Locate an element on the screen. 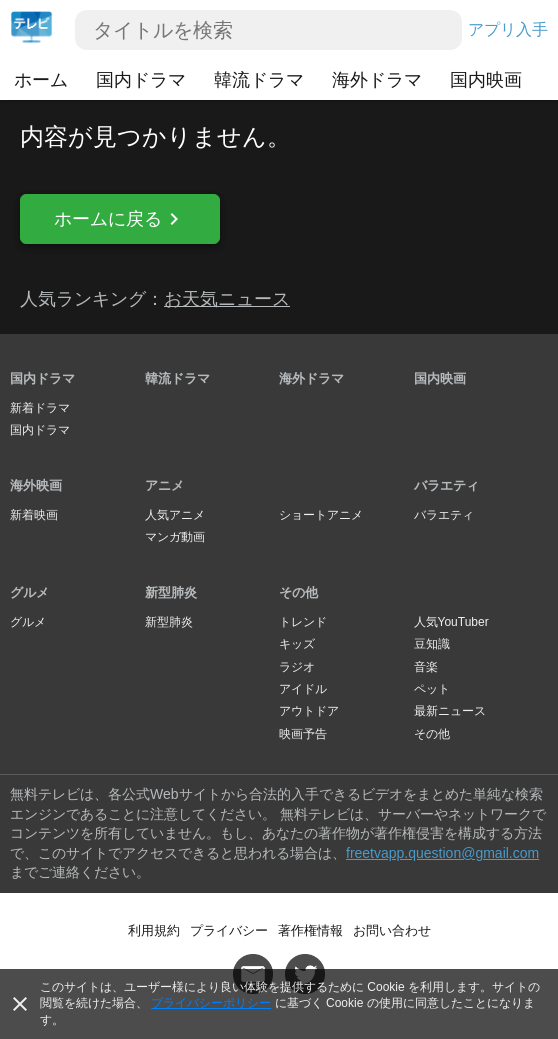  ホーム is located at coordinates (41, 80).